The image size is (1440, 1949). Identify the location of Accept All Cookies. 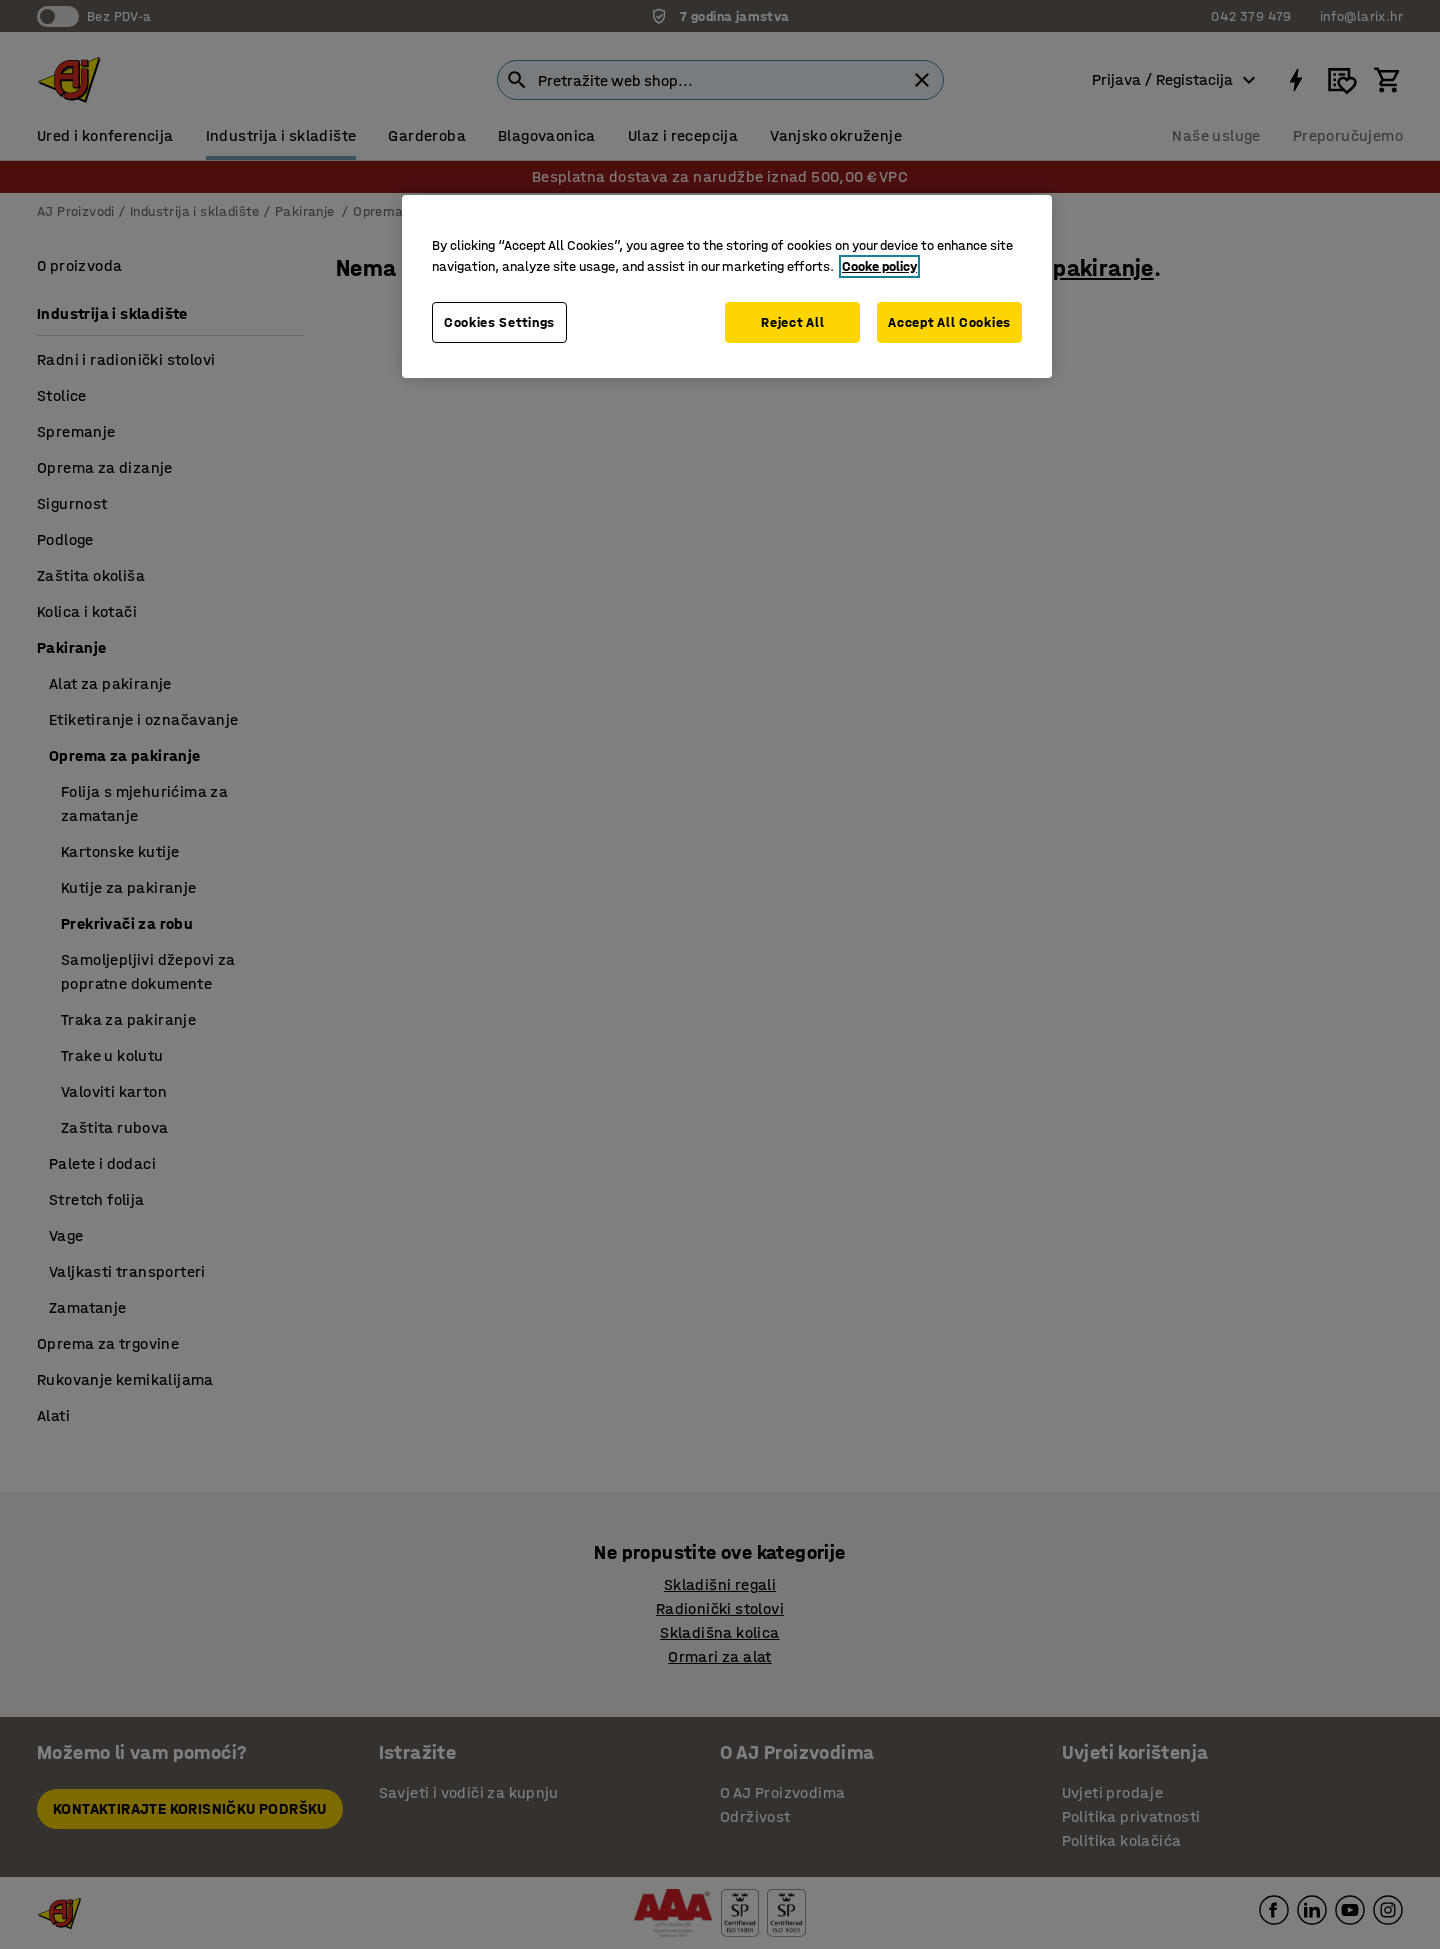
(949, 322).